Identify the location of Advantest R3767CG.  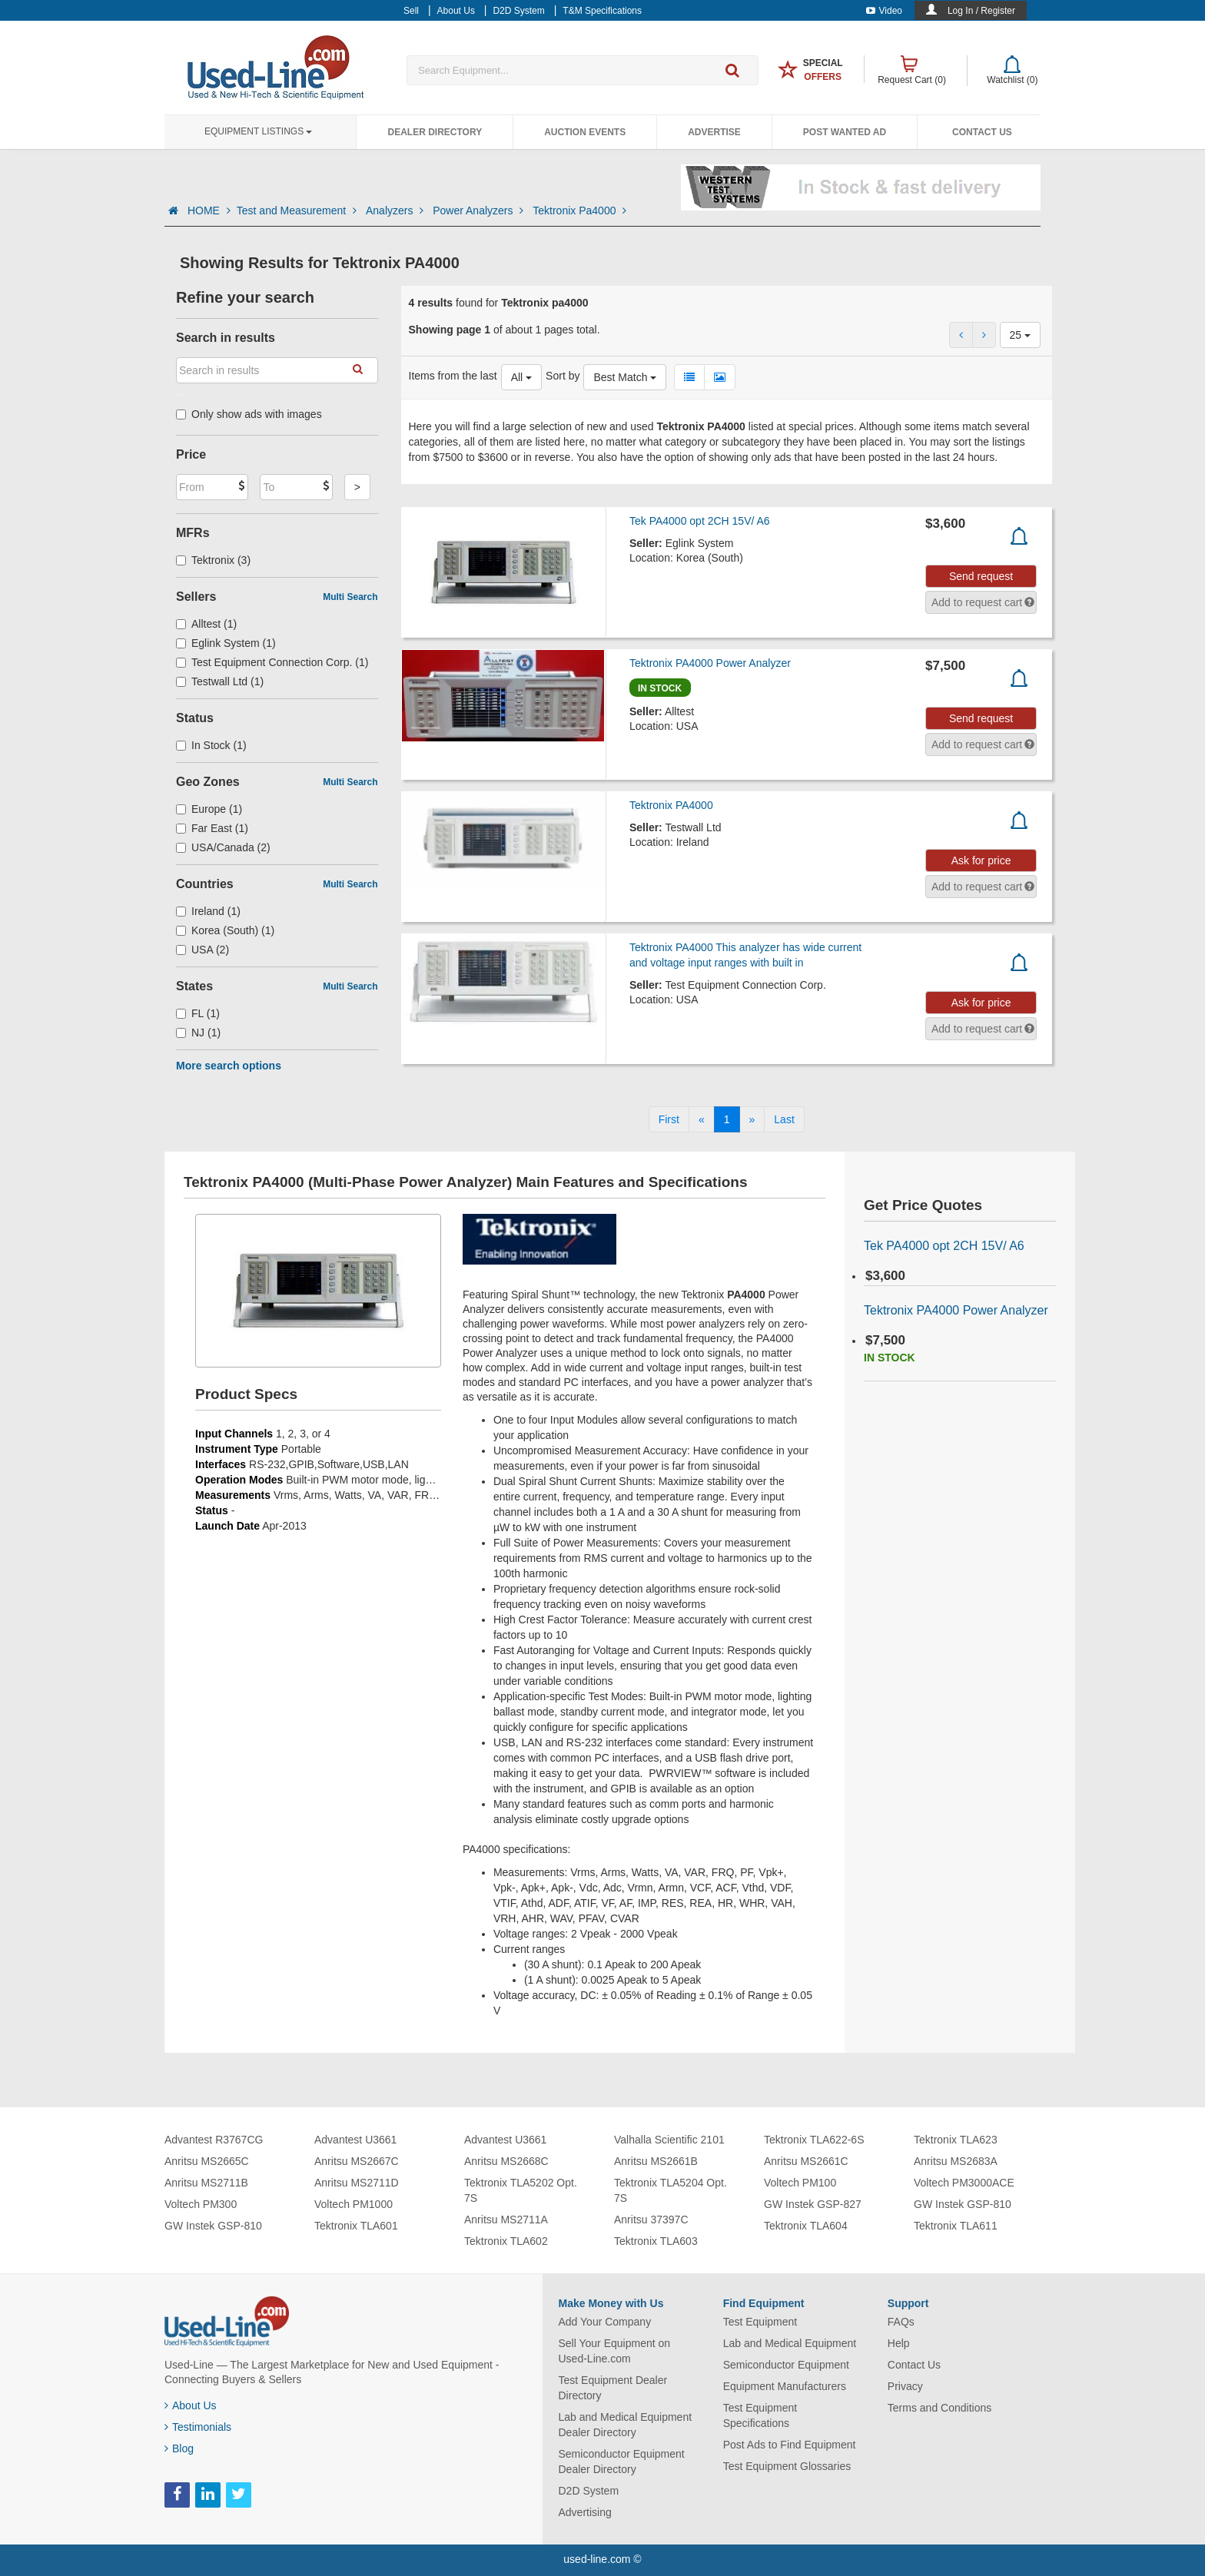
(213, 2139).